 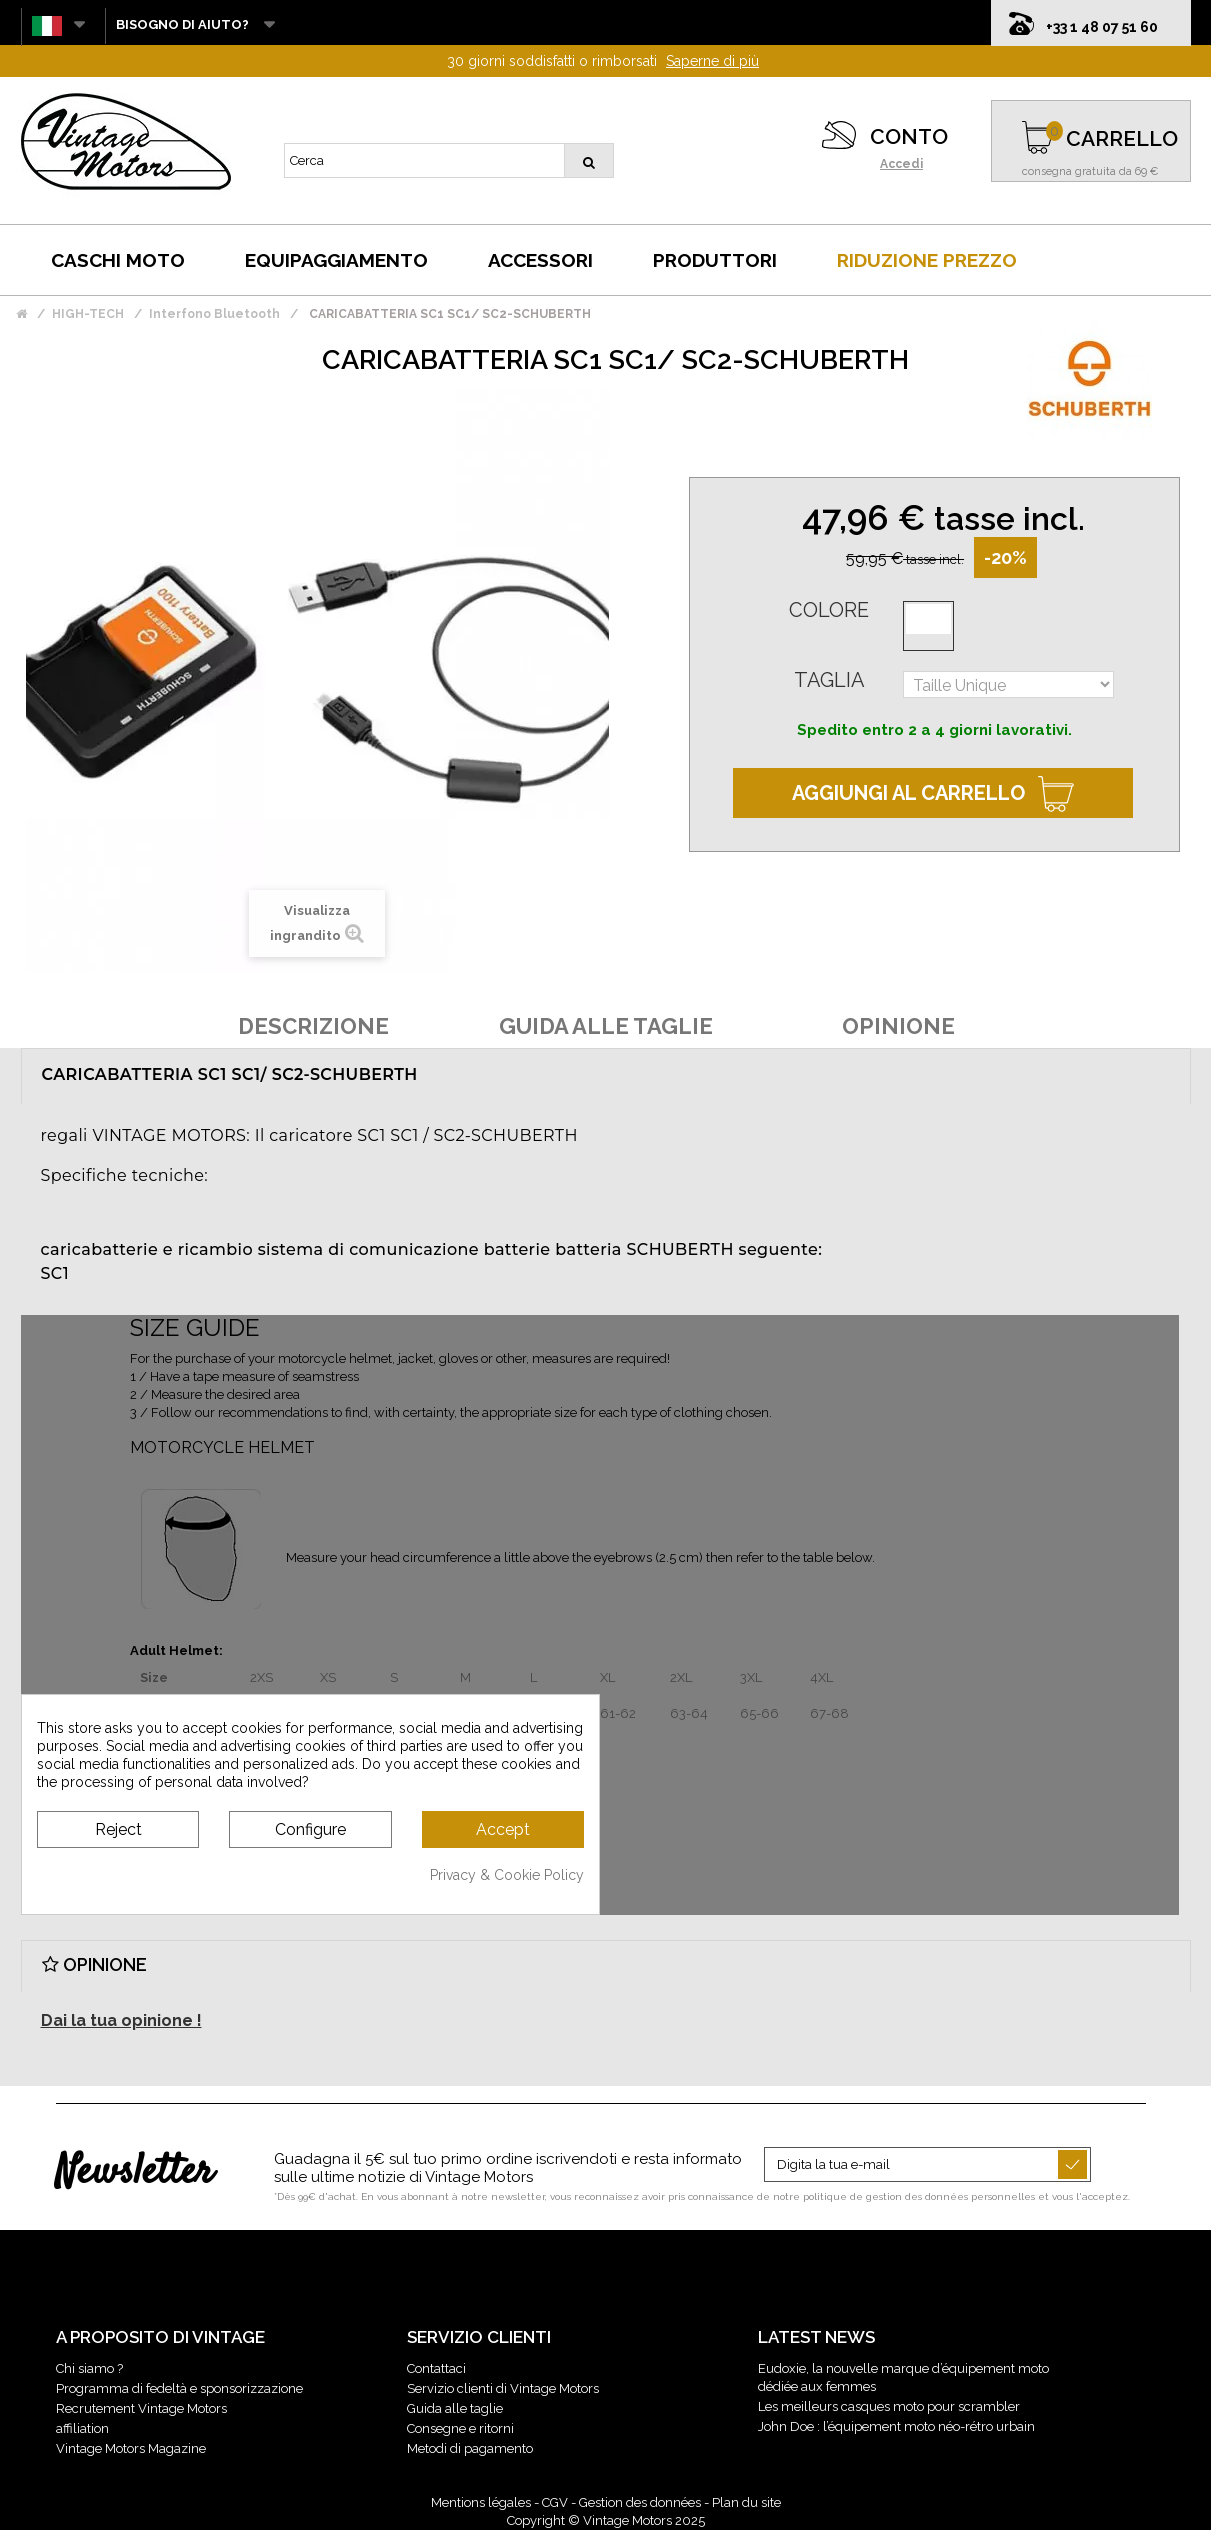 I want to click on Metodi di pagamento, so click(x=470, y=2448).